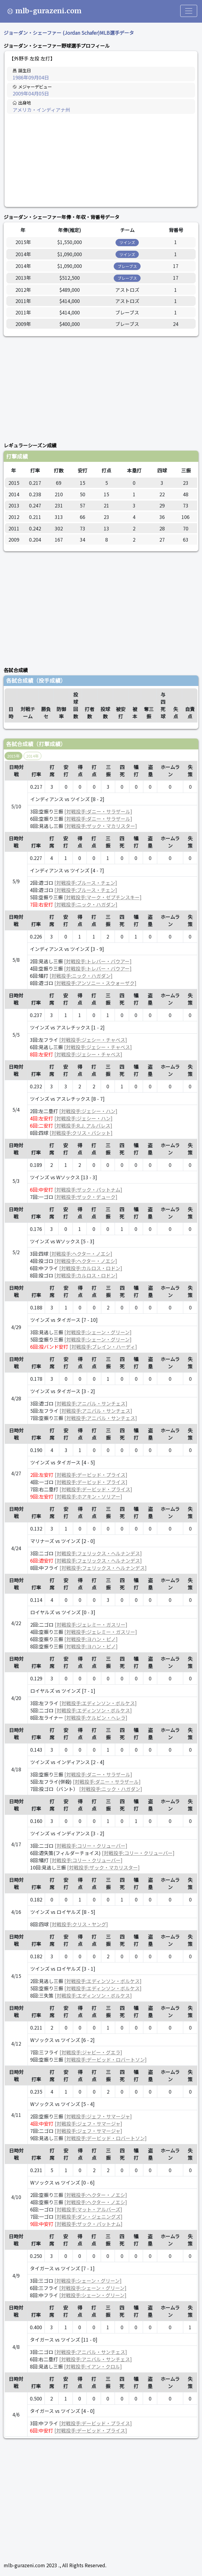 Image resolution: width=202 pixels, height=2576 pixels. Describe the element at coordinates (93, 2366) in the screenshot. I see `[対戦投手:イアン・クロル]` at that location.